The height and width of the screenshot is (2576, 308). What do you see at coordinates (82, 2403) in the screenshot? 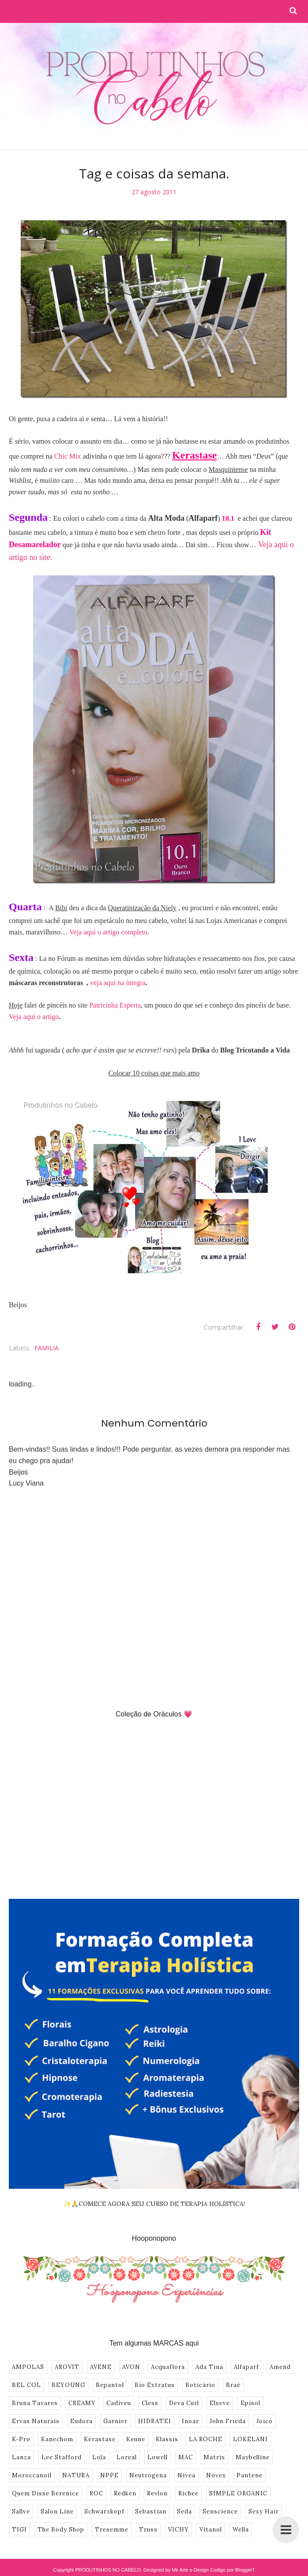
I see `CREAMY` at bounding box center [82, 2403].